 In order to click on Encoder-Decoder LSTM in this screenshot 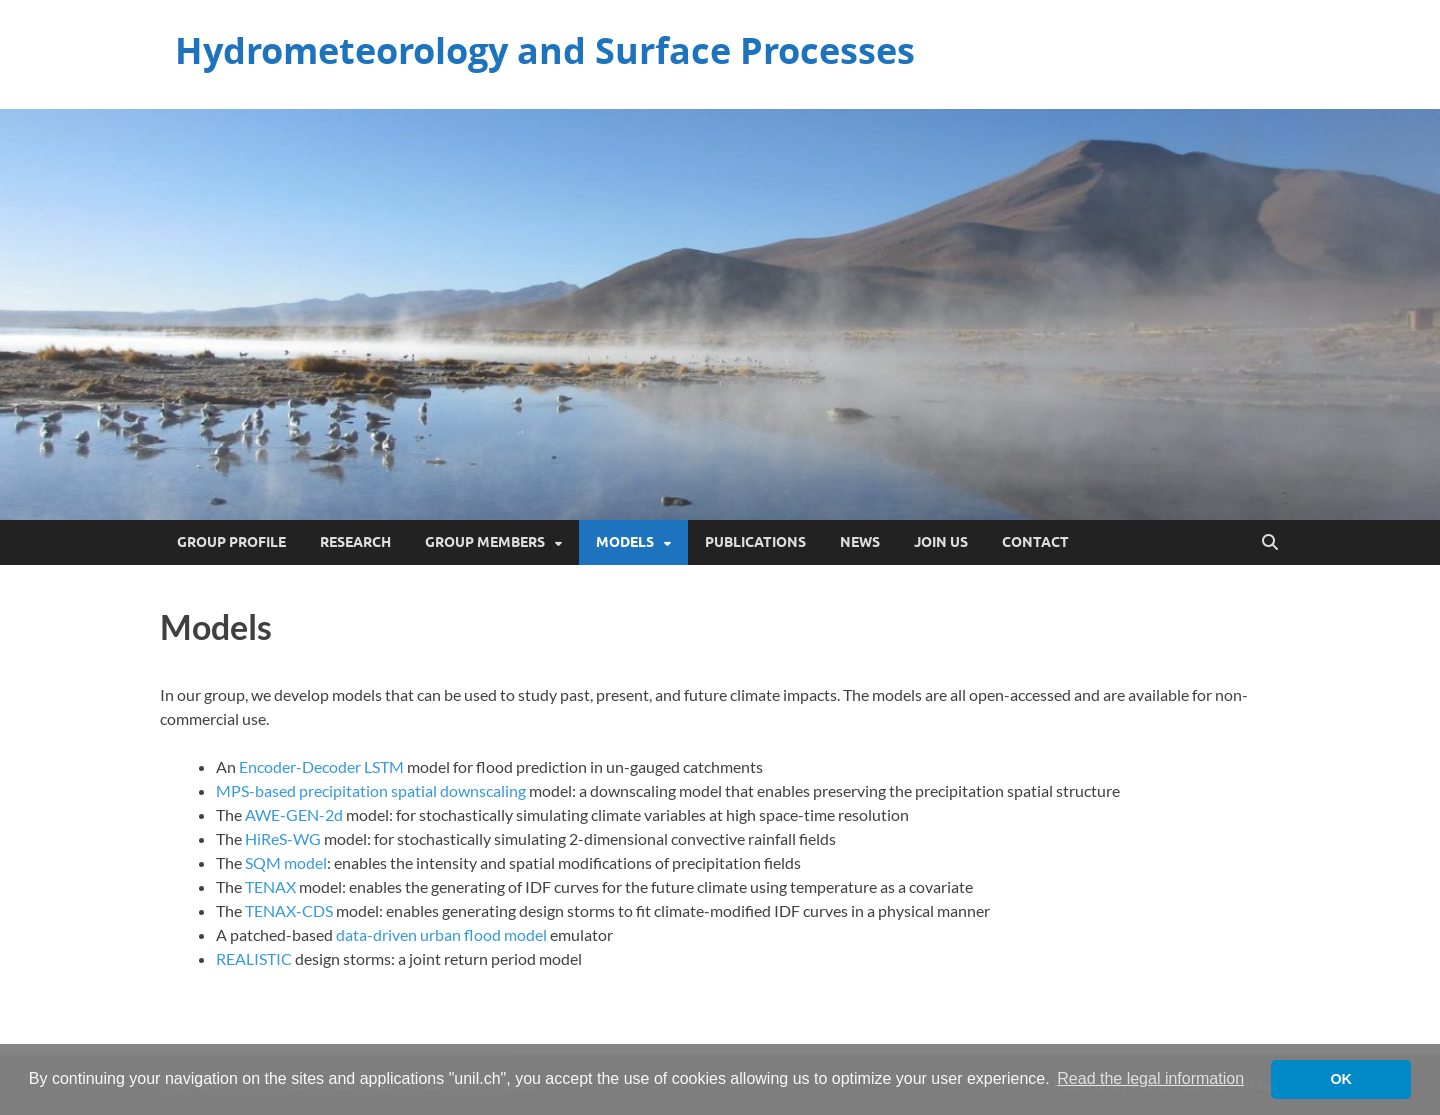, I will do `click(321, 766)`.